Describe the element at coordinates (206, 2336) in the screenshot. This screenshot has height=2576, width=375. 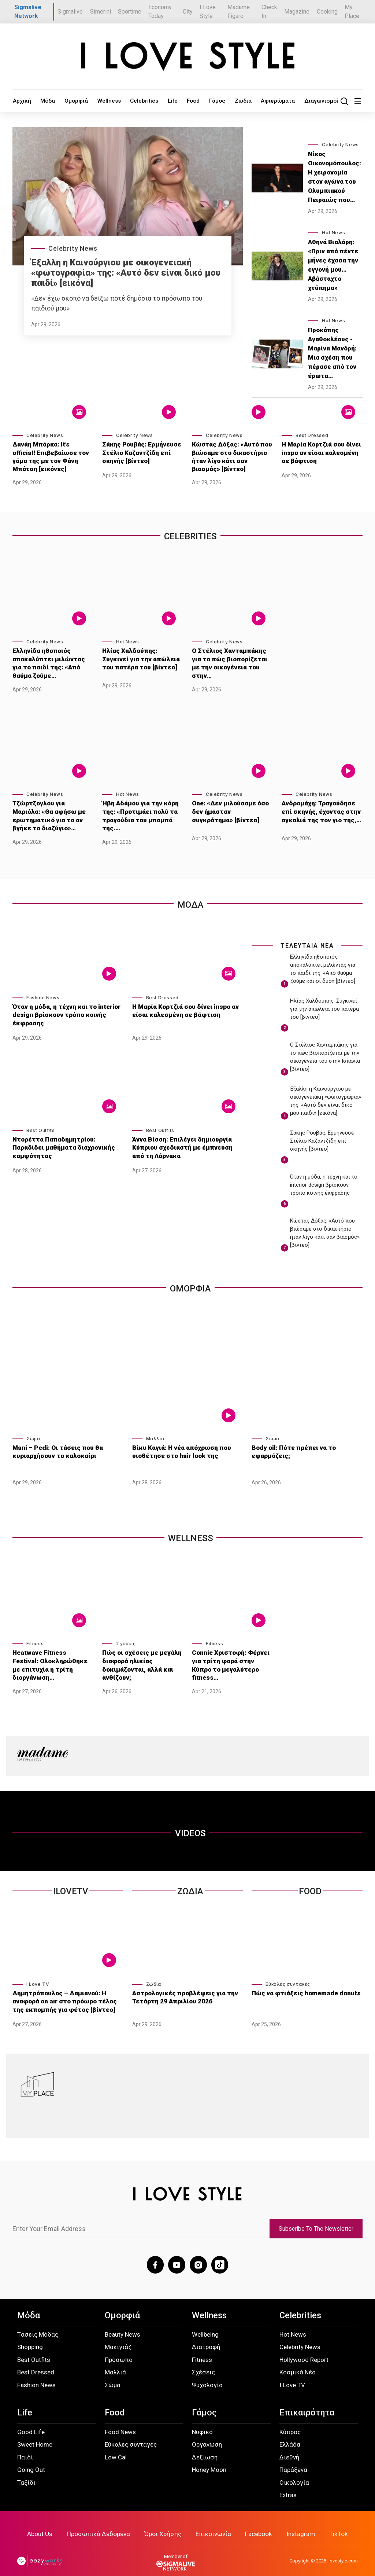
I see `Διατροφή` at that location.